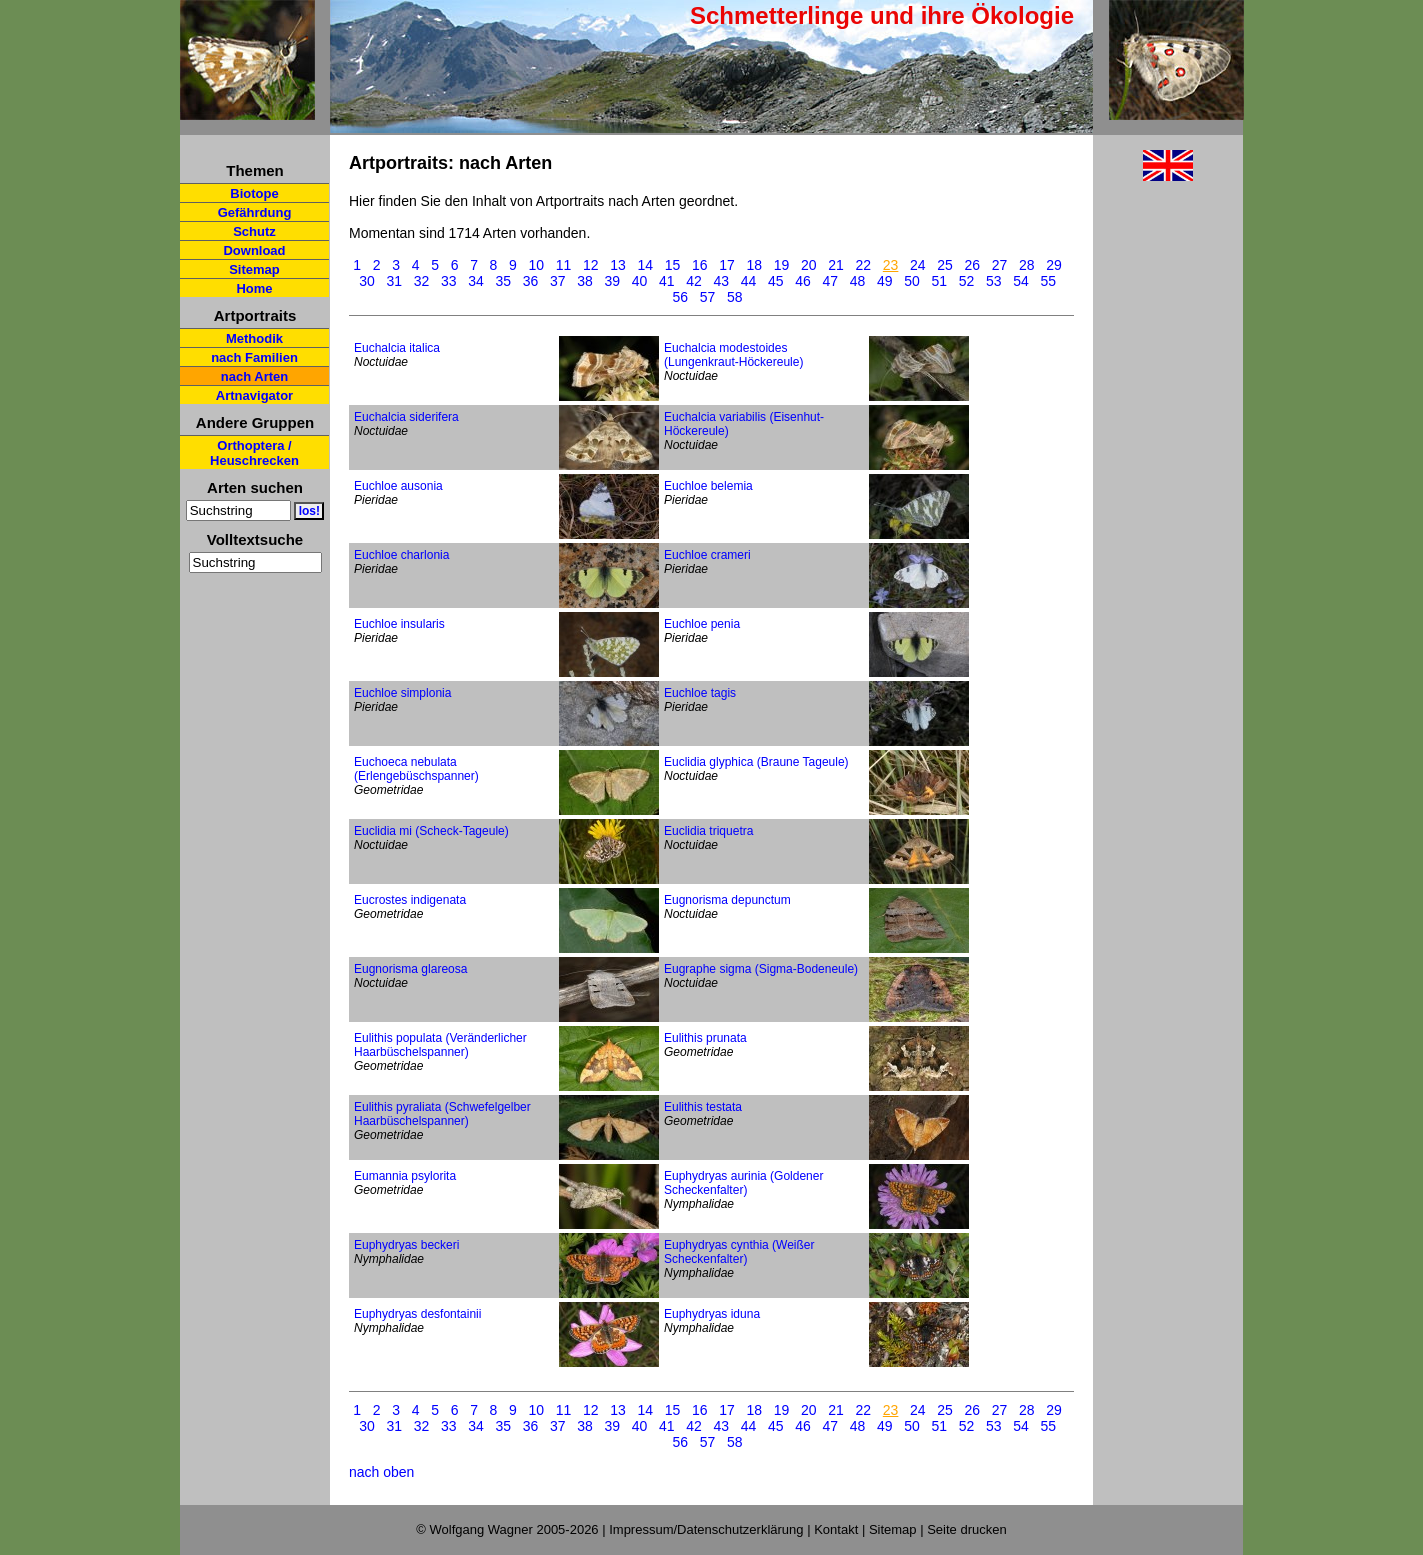  What do you see at coordinates (858, 281) in the screenshot?
I see `48` at bounding box center [858, 281].